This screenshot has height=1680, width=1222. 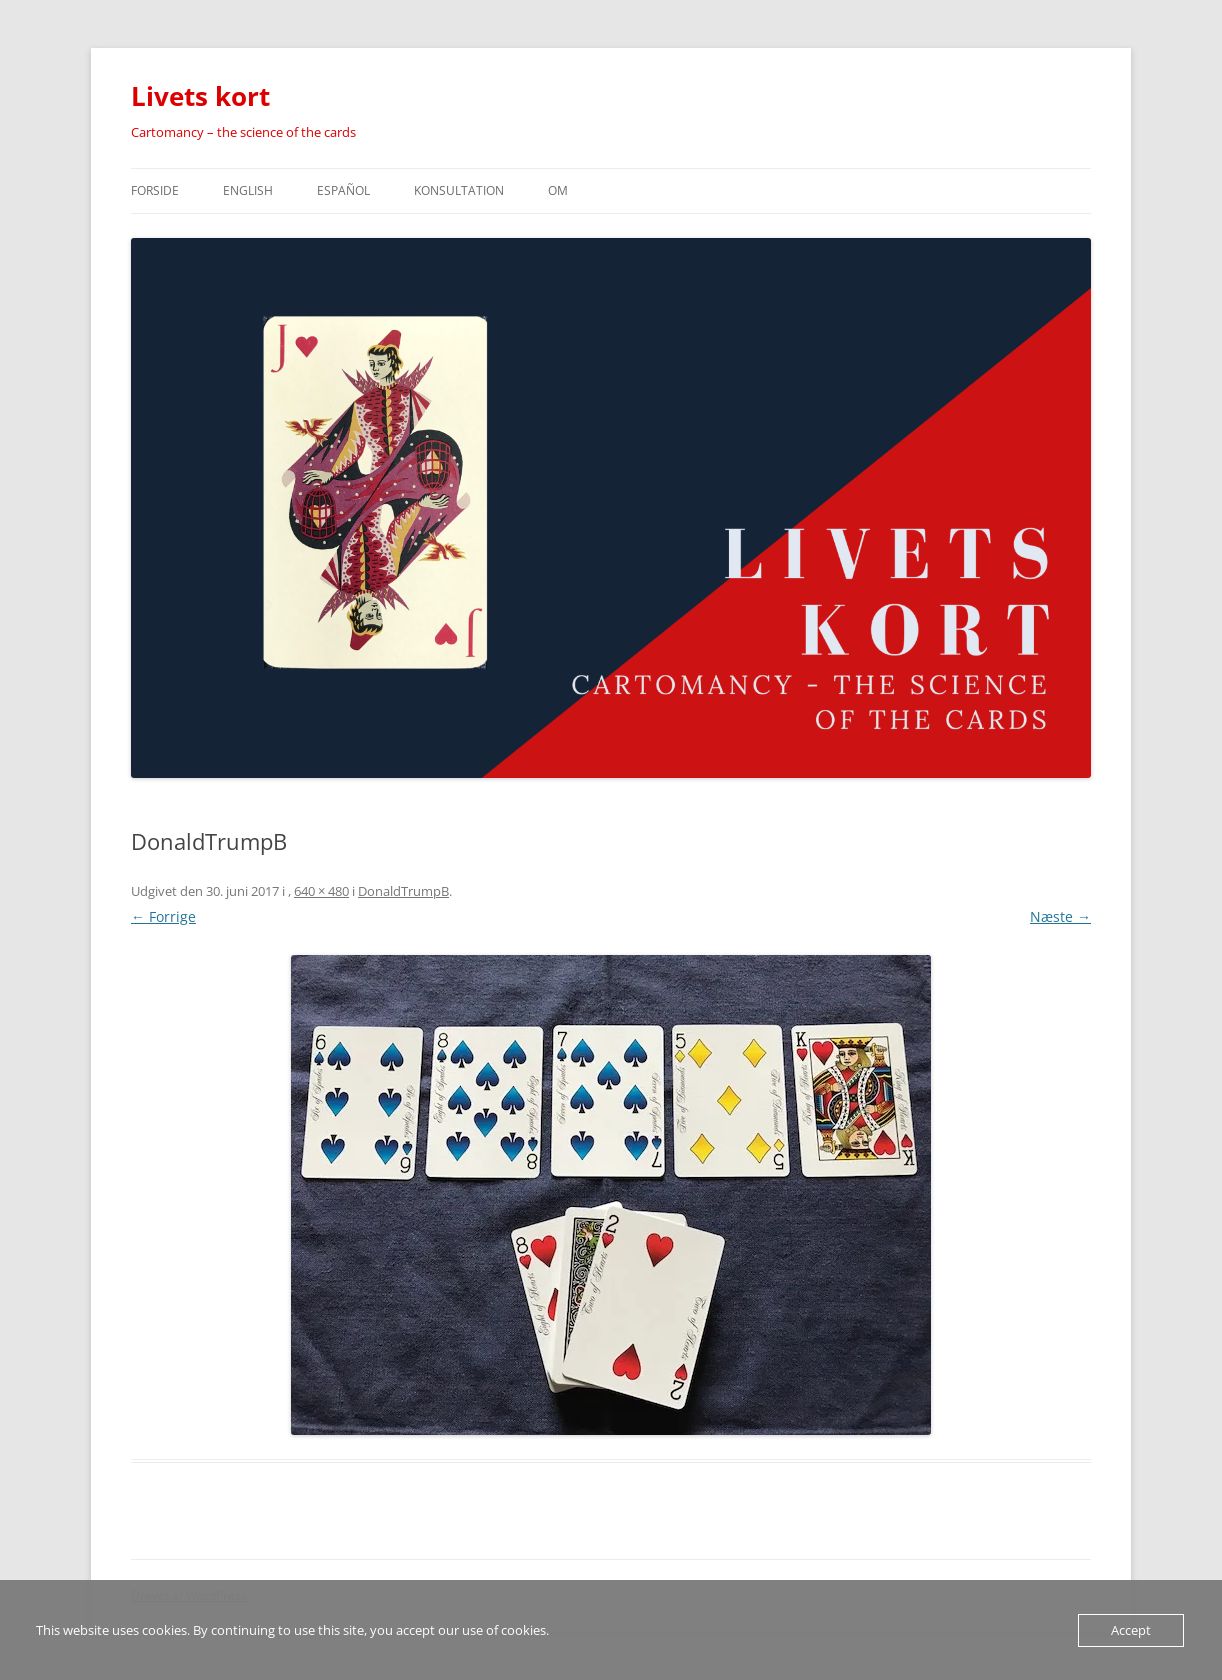 I want to click on ← Forrige, so click(x=163, y=916).